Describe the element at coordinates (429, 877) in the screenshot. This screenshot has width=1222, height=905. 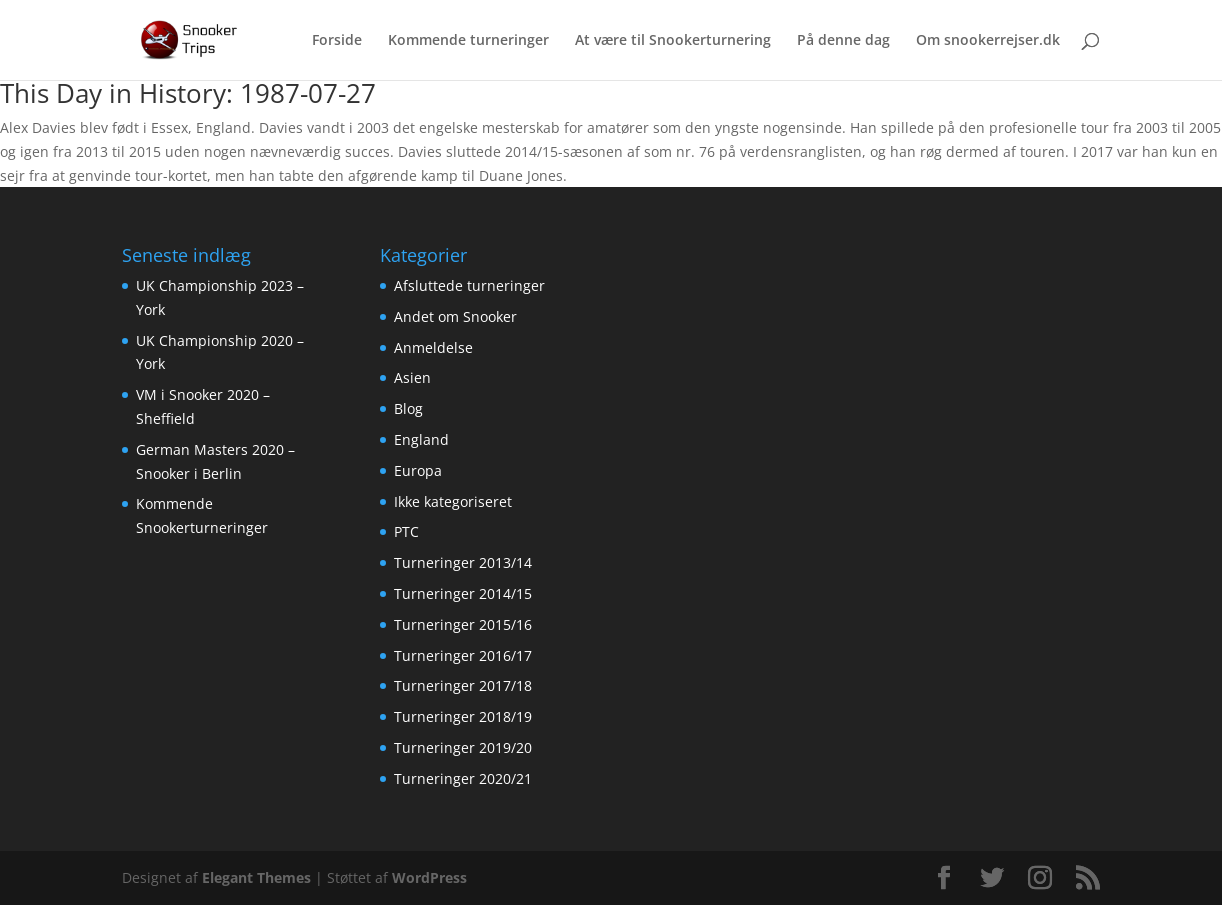
I see `WordPress` at that location.